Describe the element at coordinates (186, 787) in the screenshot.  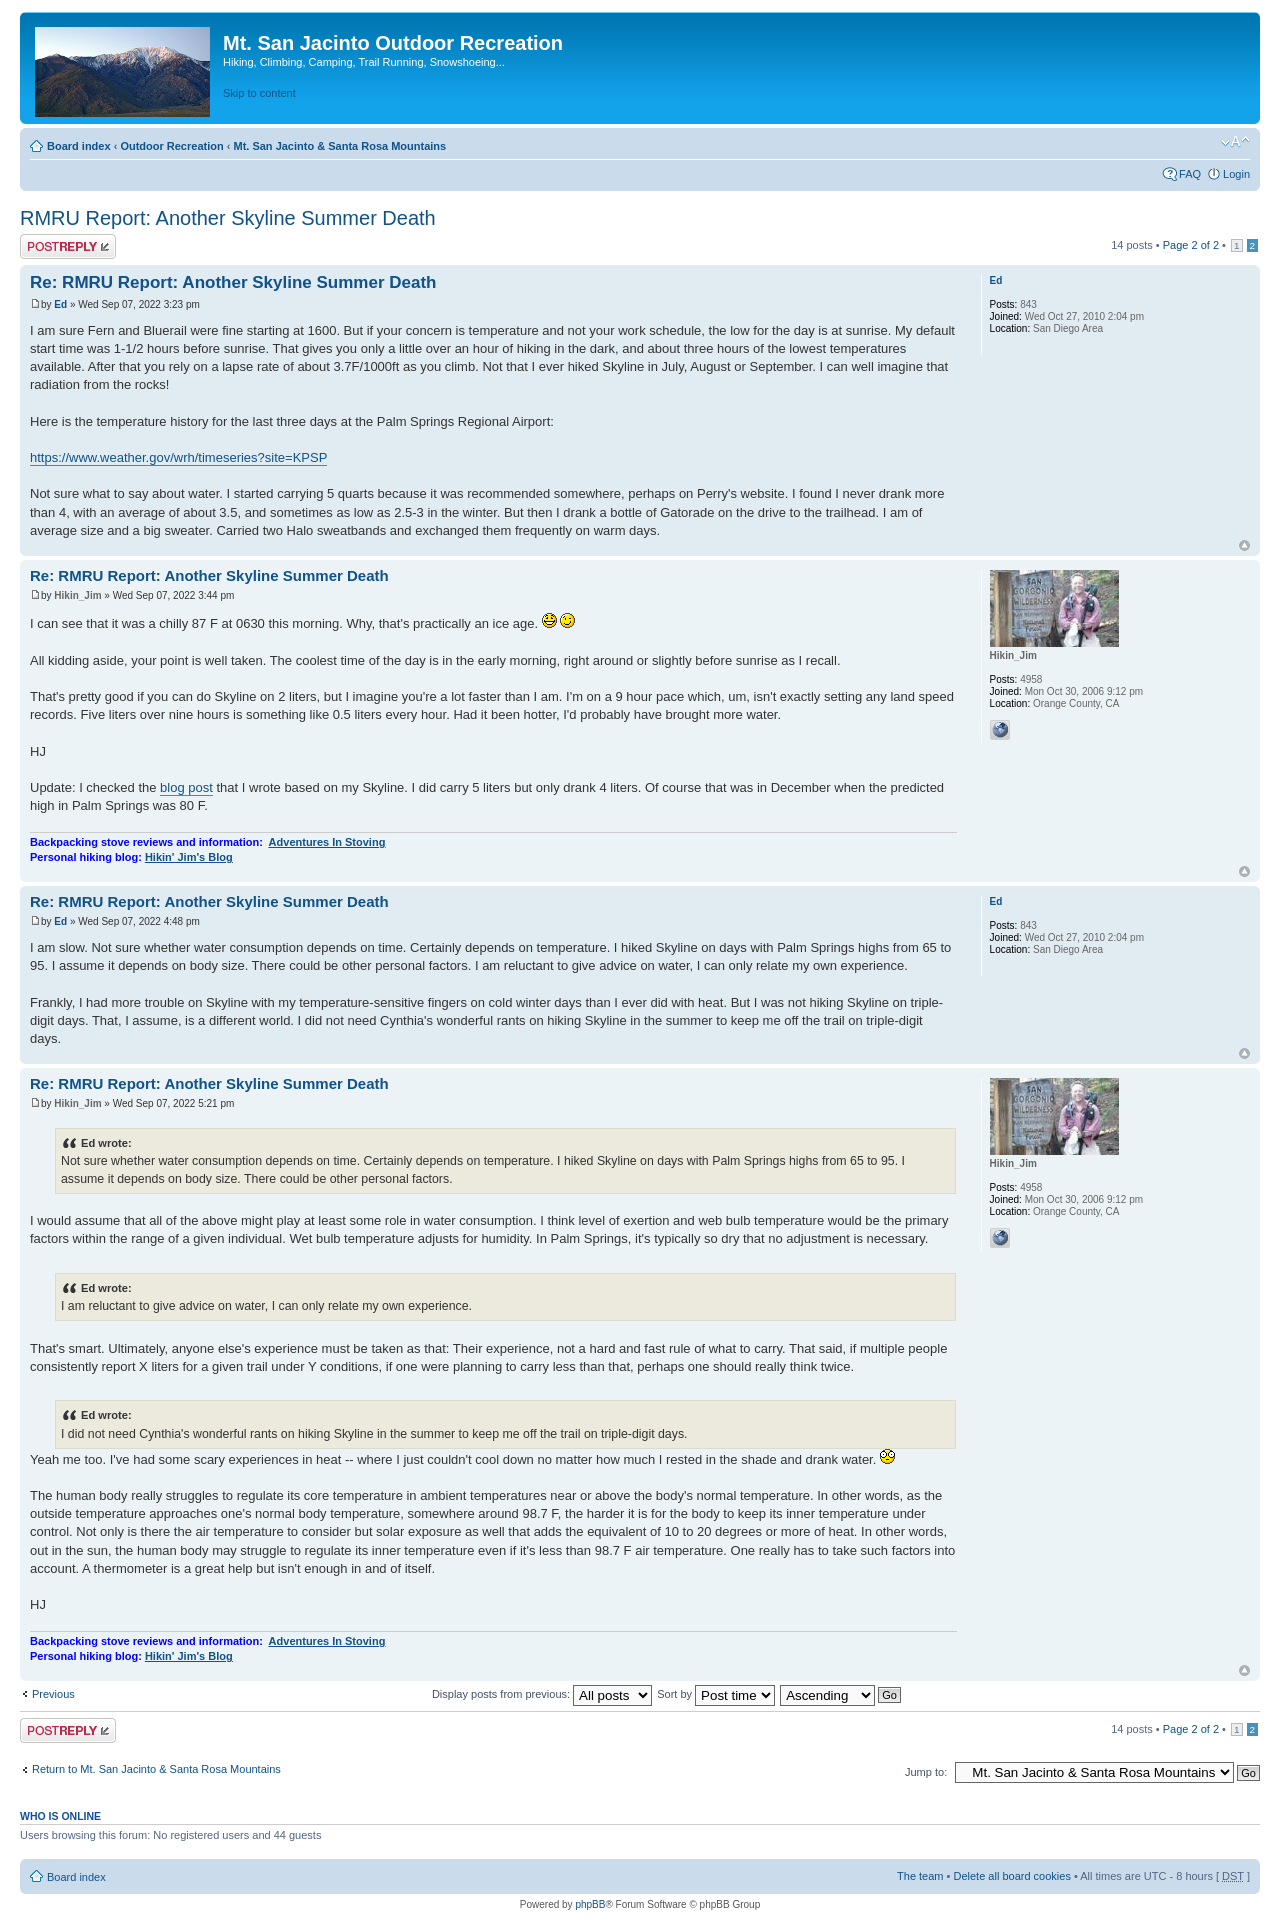
I see `blog post` at that location.